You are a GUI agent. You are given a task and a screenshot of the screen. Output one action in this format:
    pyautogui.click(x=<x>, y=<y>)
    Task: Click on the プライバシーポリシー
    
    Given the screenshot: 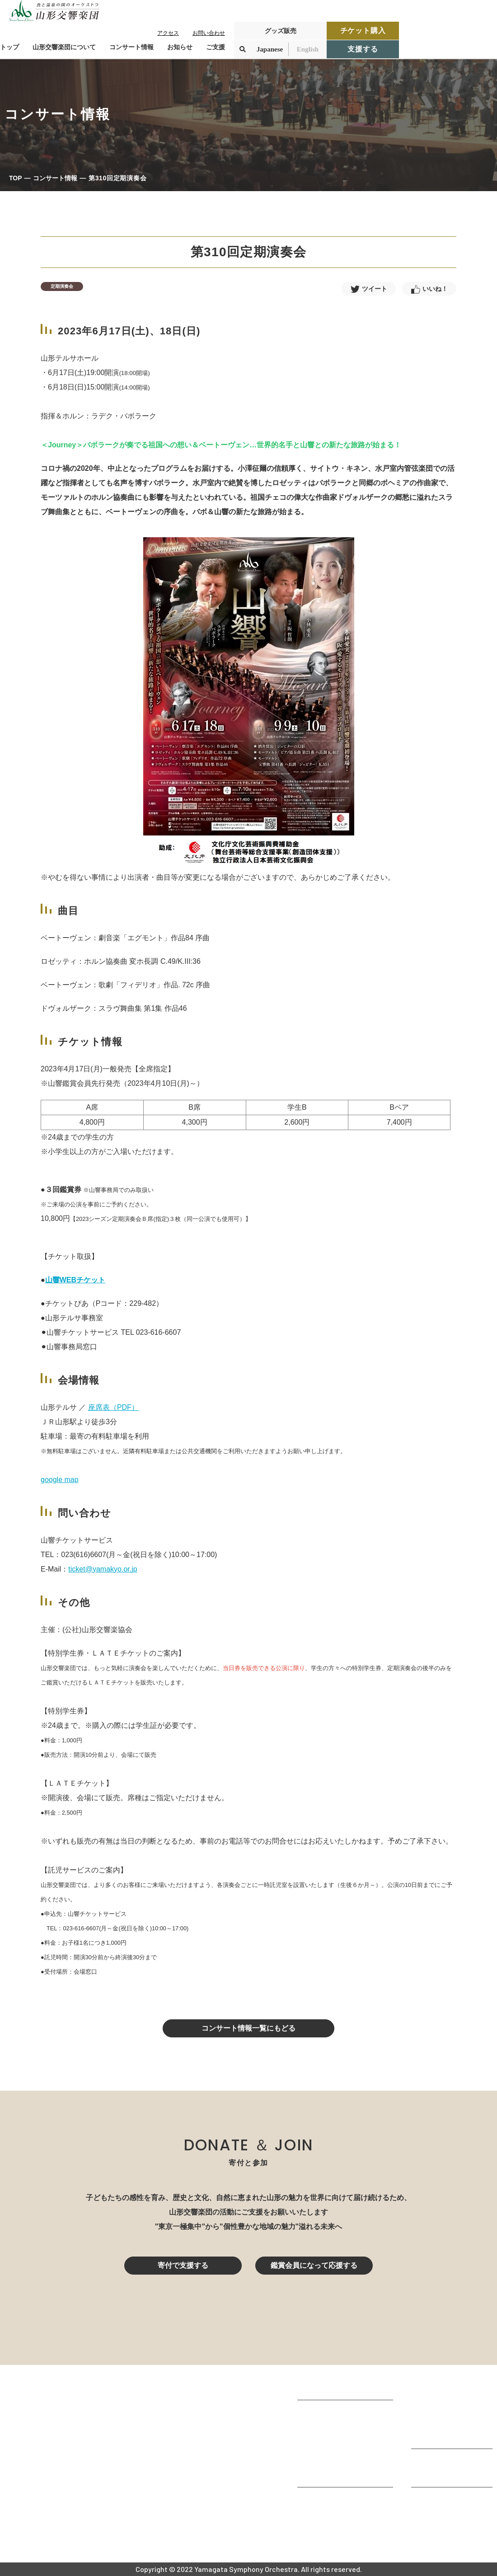 What is the action you would take?
    pyautogui.click(x=447, y=2525)
    